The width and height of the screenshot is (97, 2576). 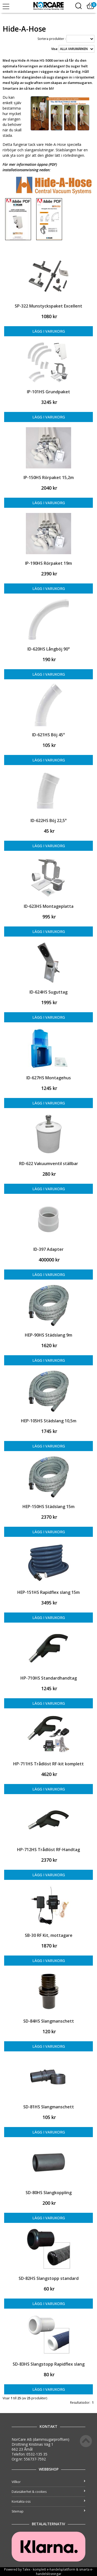 What do you see at coordinates (48, 1421) in the screenshot?
I see `HEP-105HS Städslang 10,5m` at bounding box center [48, 1421].